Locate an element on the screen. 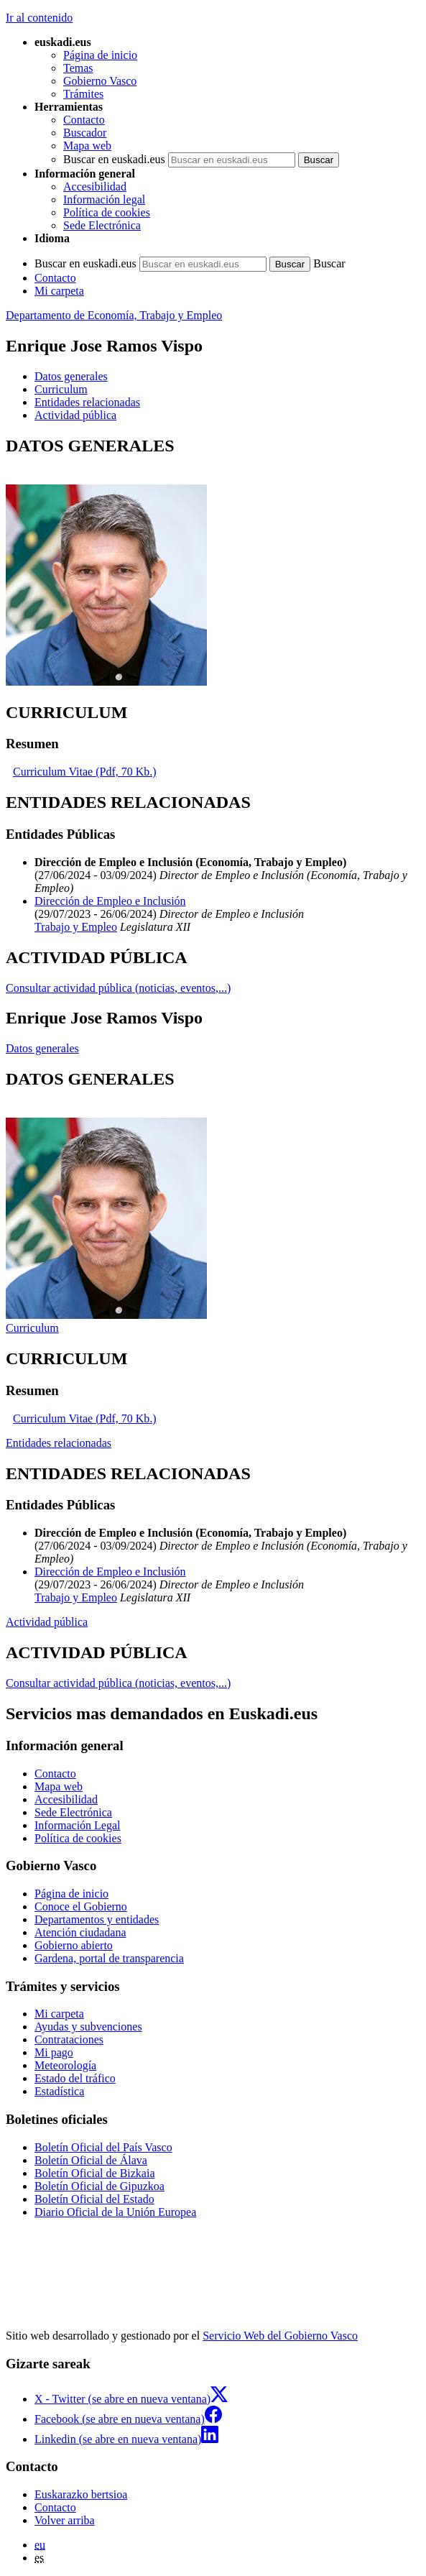  Temas is located at coordinates (78, 68).